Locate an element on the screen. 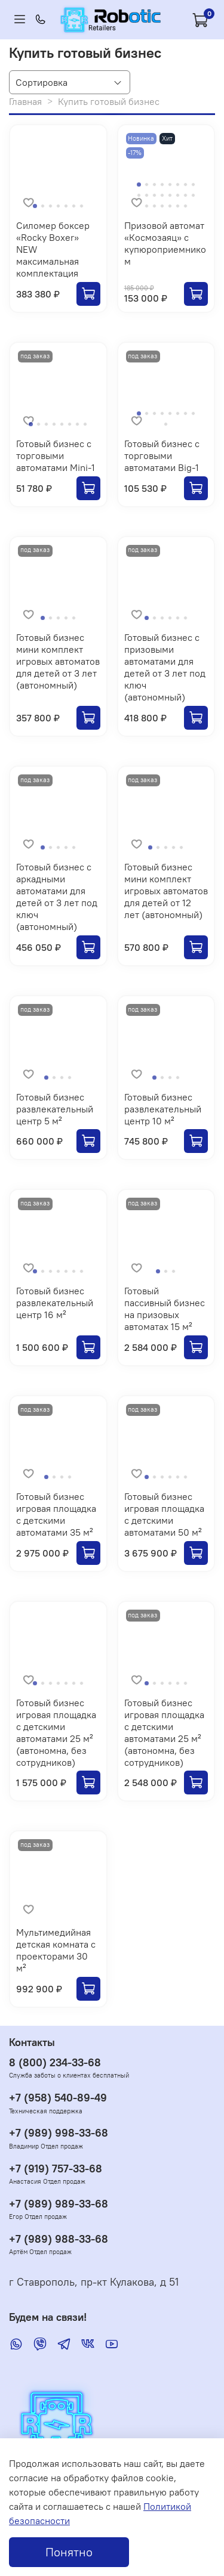 This screenshot has width=224, height=2576. [Go to slide 17] is located at coordinates (147, 206).